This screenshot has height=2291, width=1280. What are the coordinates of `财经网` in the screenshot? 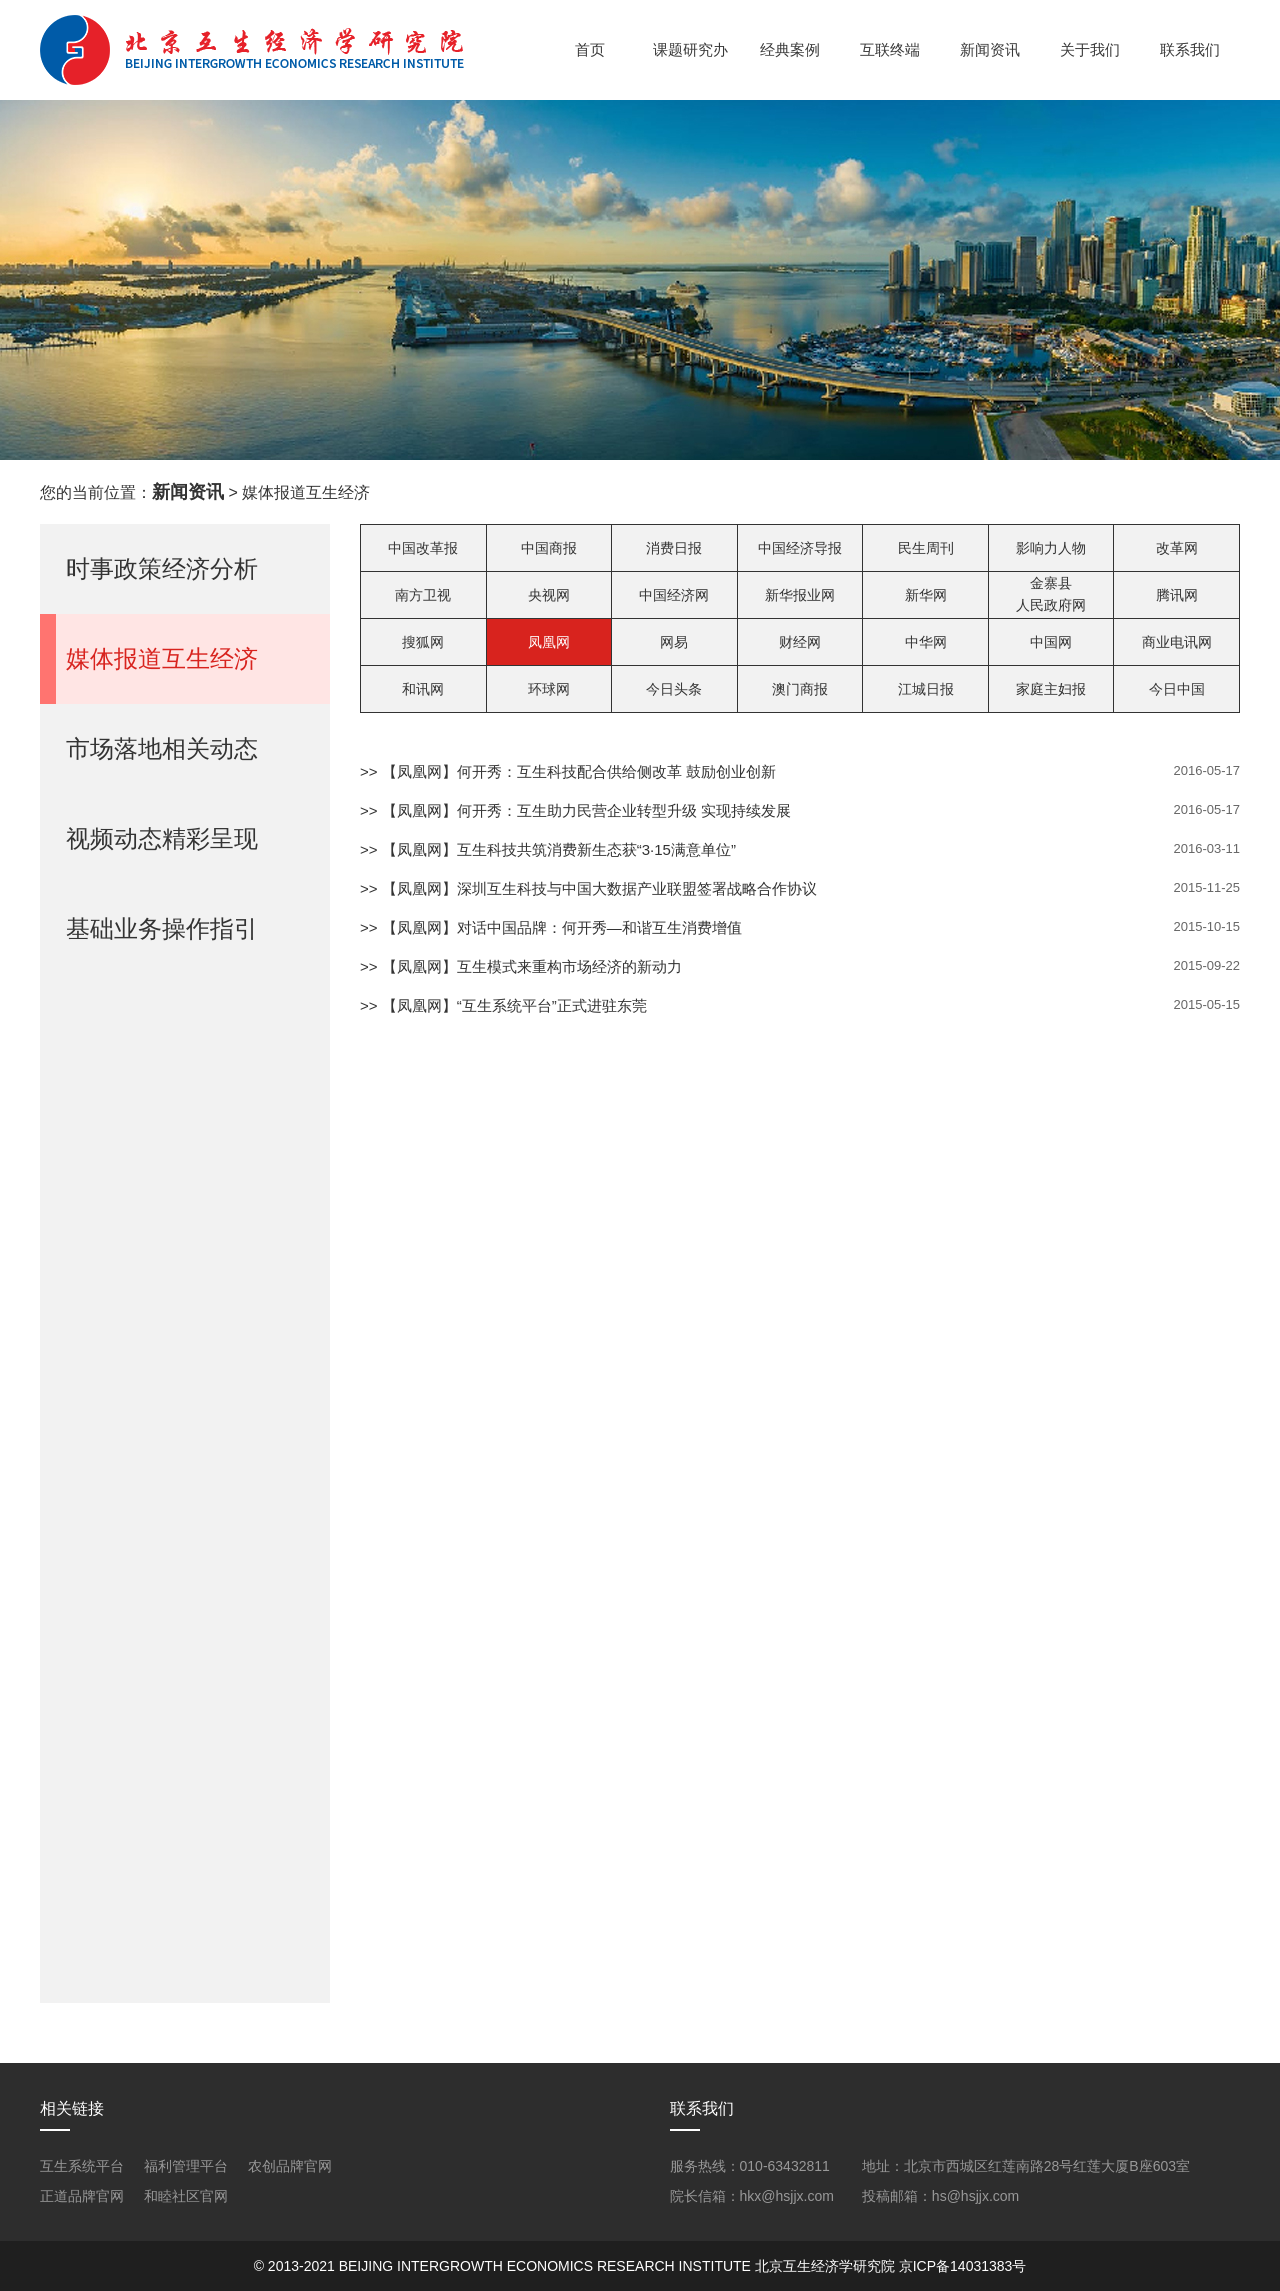 It's located at (800, 642).